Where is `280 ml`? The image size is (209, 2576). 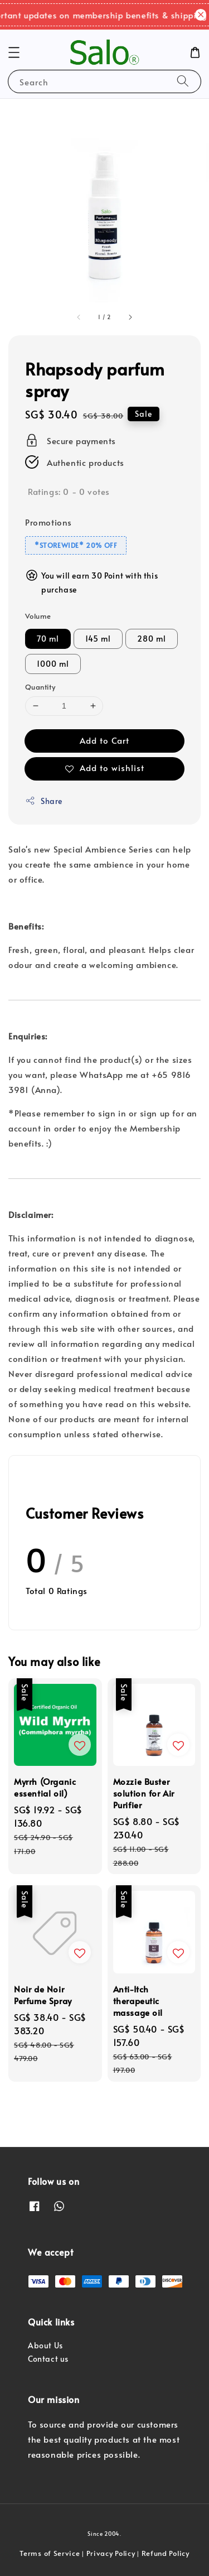
280 ml is located at coordinates (151, 638).